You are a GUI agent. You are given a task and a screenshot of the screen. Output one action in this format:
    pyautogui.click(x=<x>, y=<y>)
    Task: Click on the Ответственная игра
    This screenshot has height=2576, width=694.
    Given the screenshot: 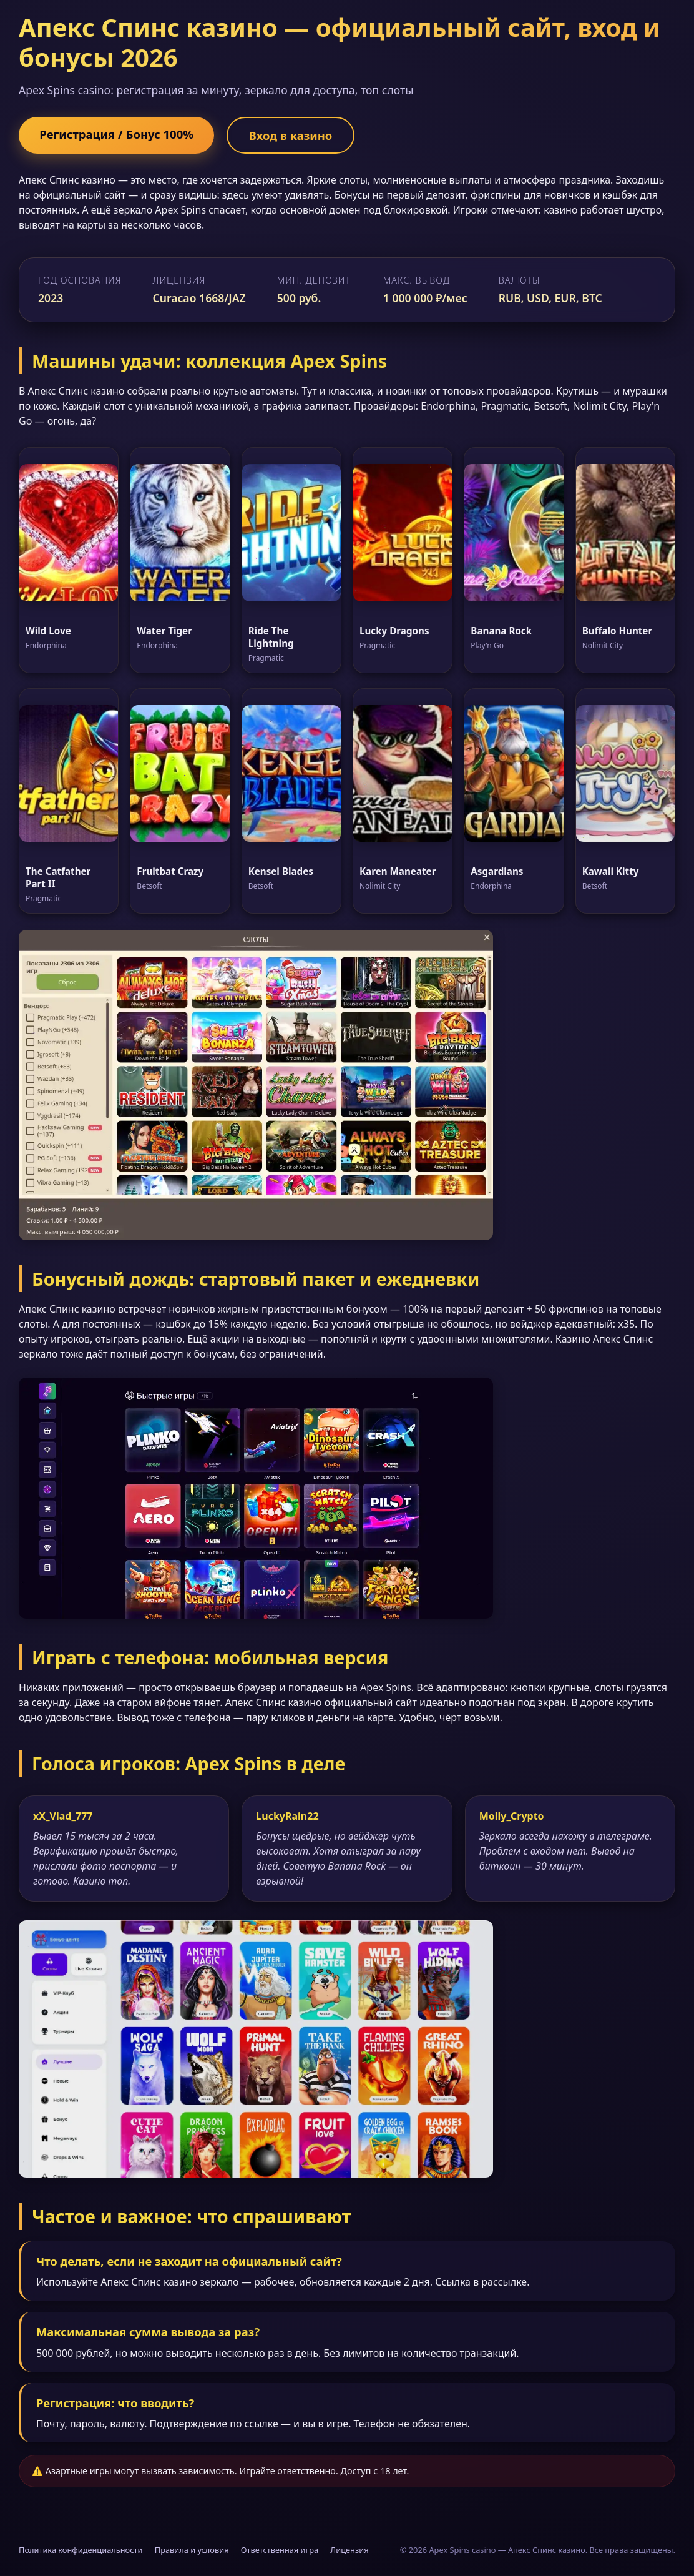 What is the action you would take?
    pyautogui.click(x=279, y=2551)
    